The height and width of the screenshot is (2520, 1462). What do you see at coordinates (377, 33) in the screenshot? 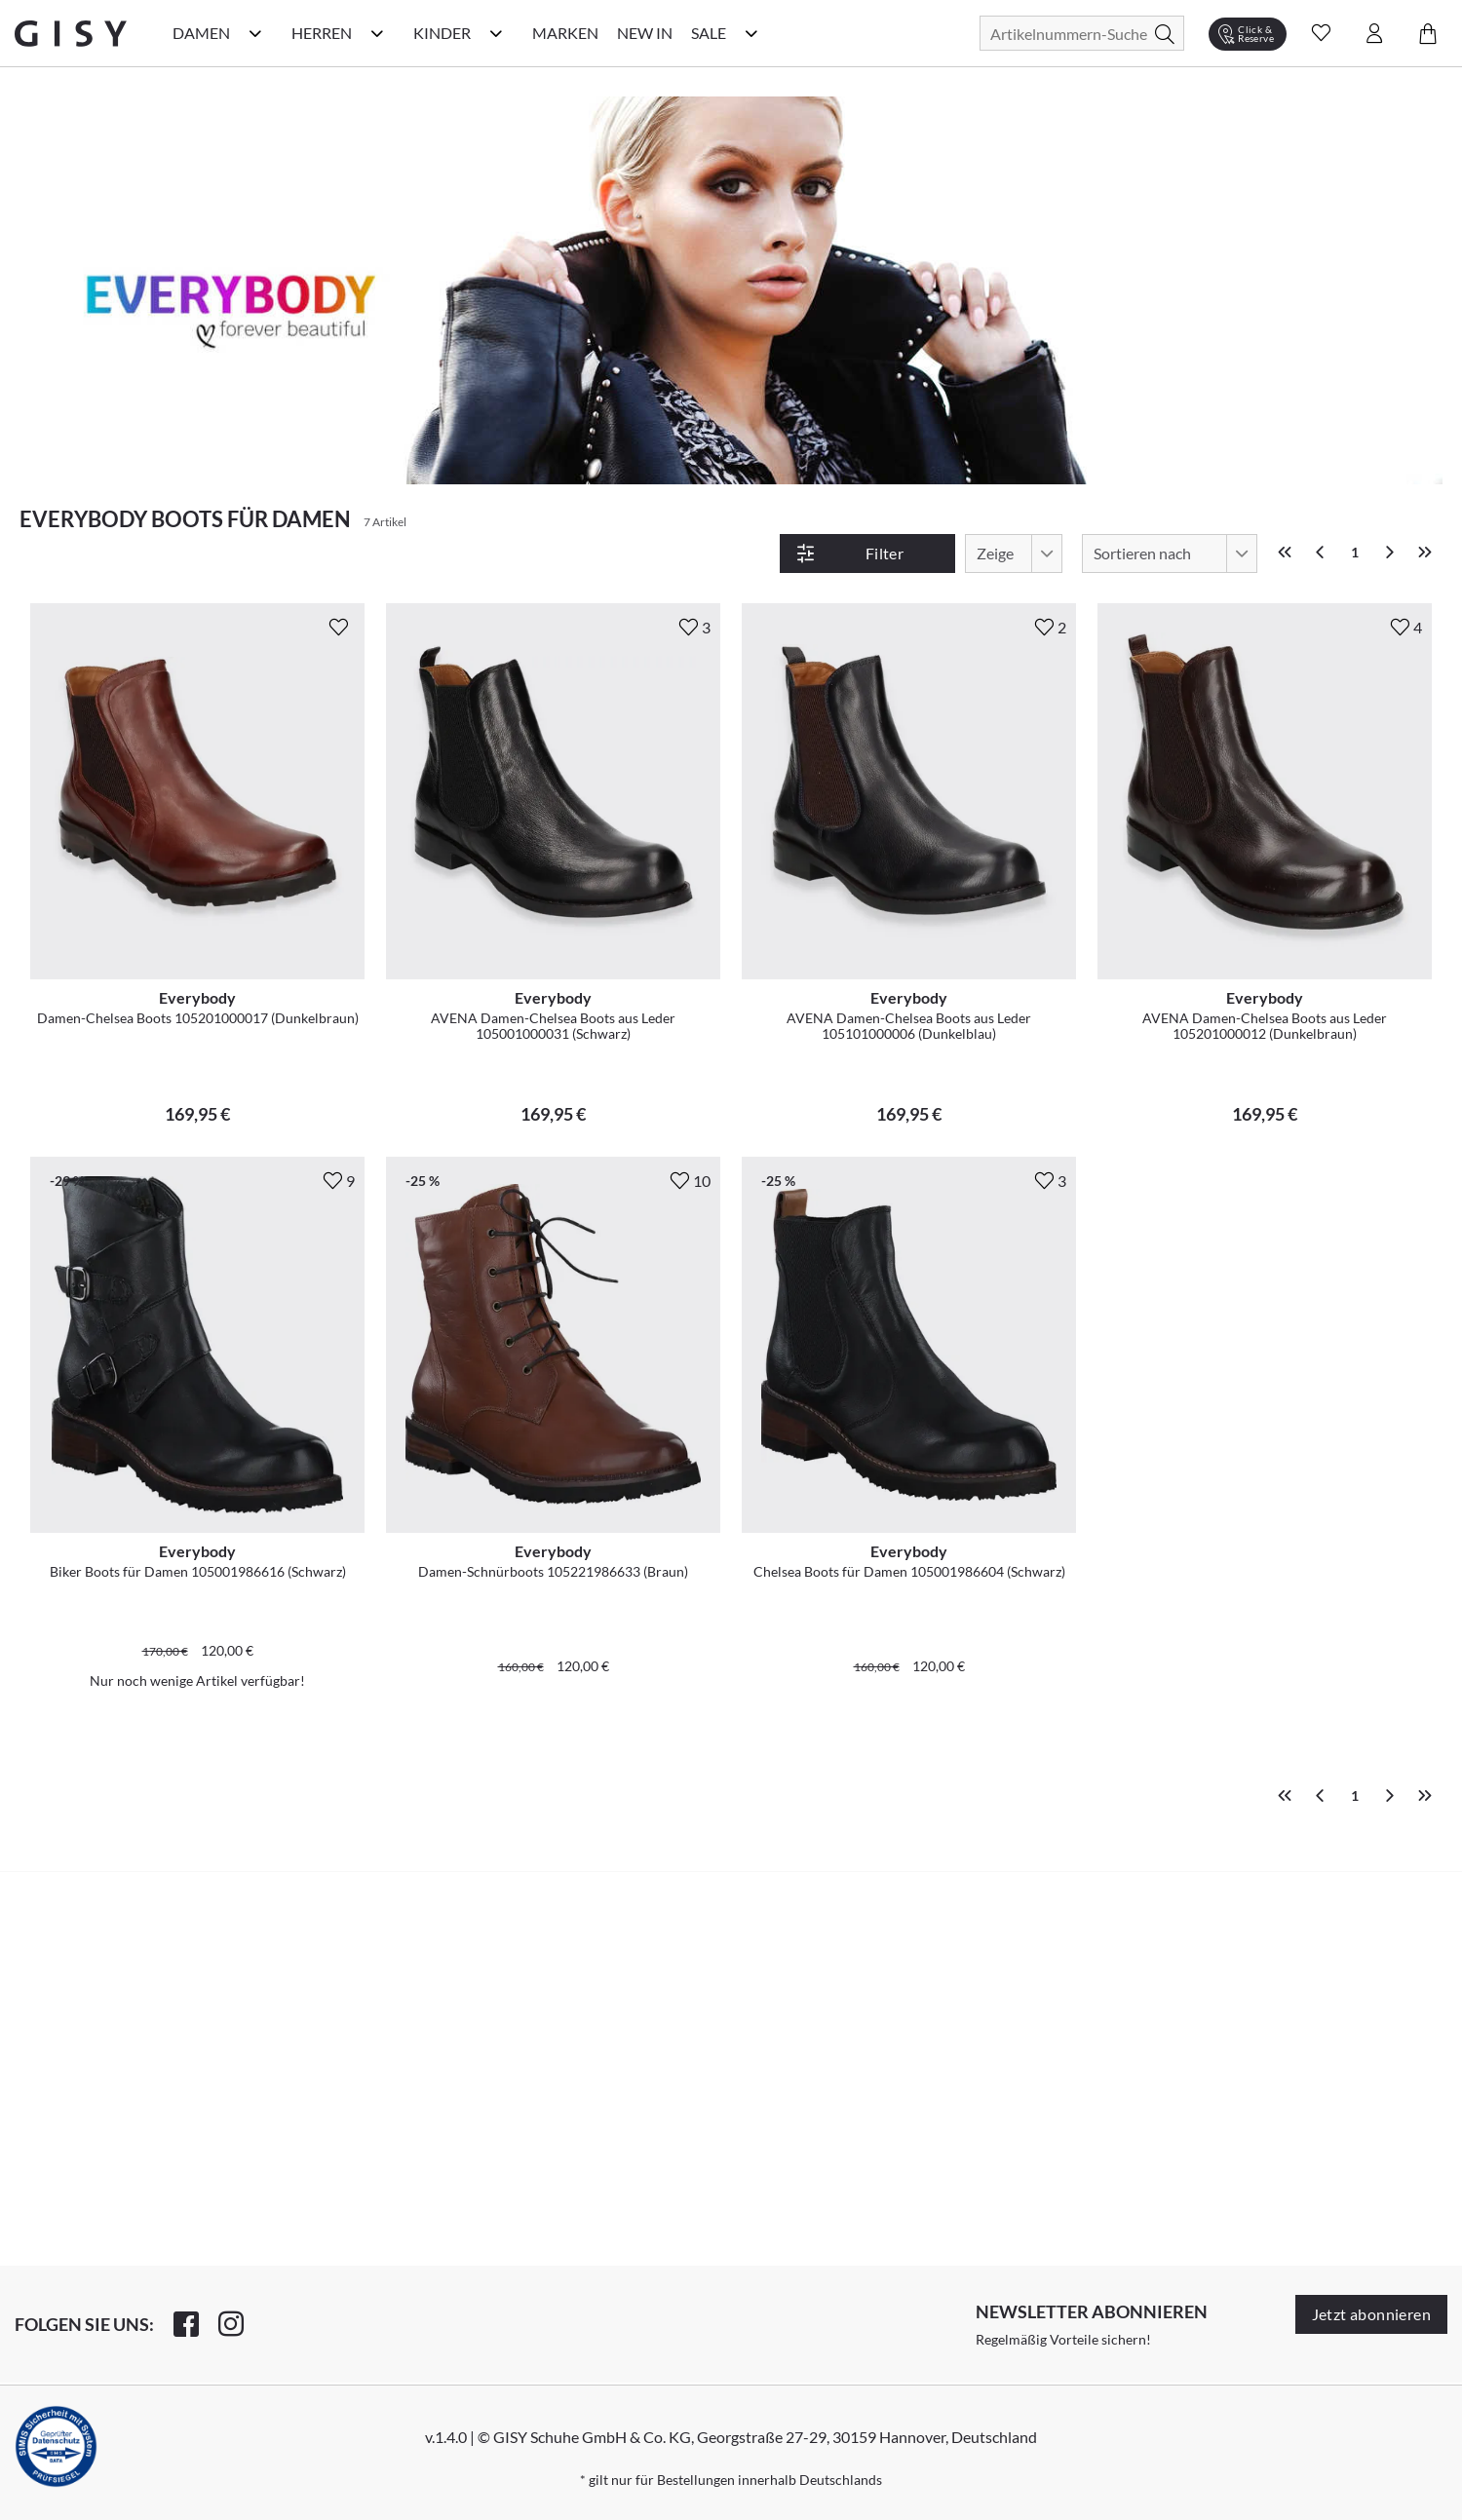
I see `[Herren Kategorie Menü öffnen]` at bounding box center [377, 33].